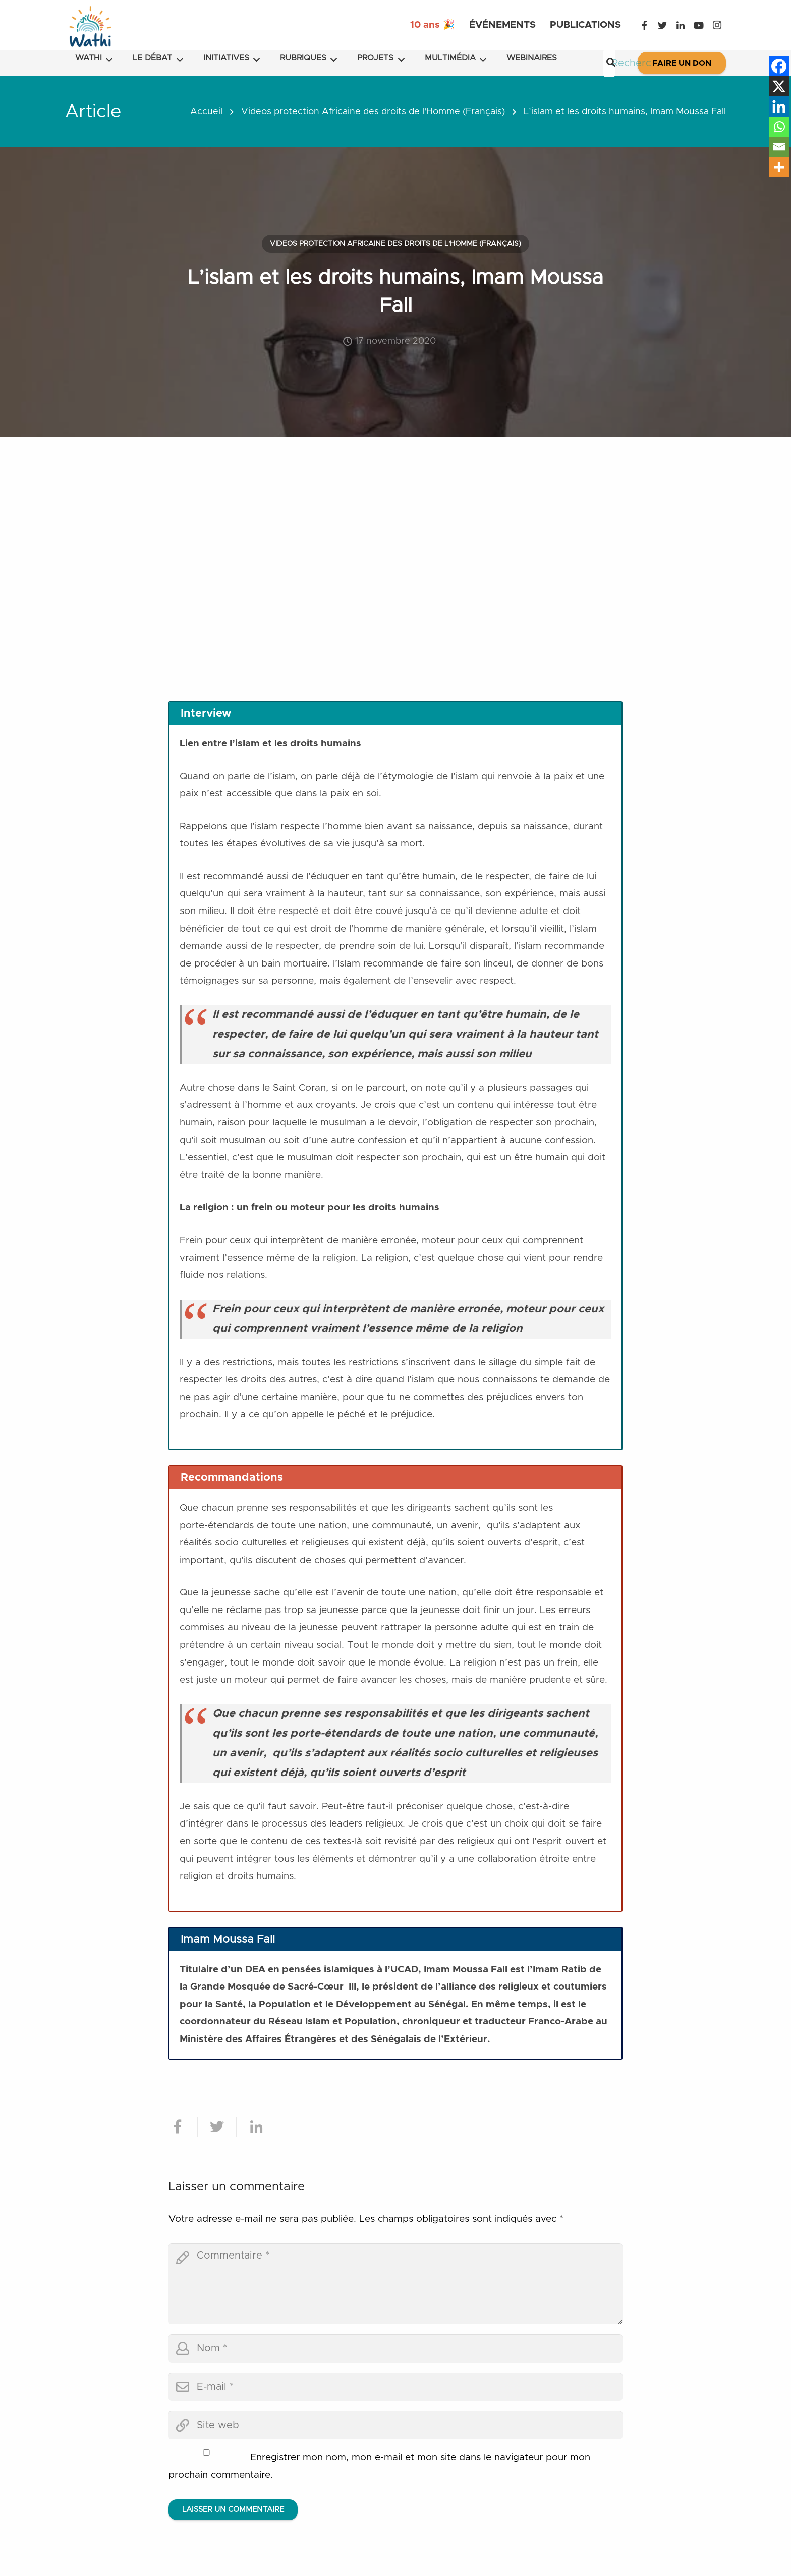 The height and width of the screenshot is (2576, 791). I want to click on [Linkedin], so click(779, 106).